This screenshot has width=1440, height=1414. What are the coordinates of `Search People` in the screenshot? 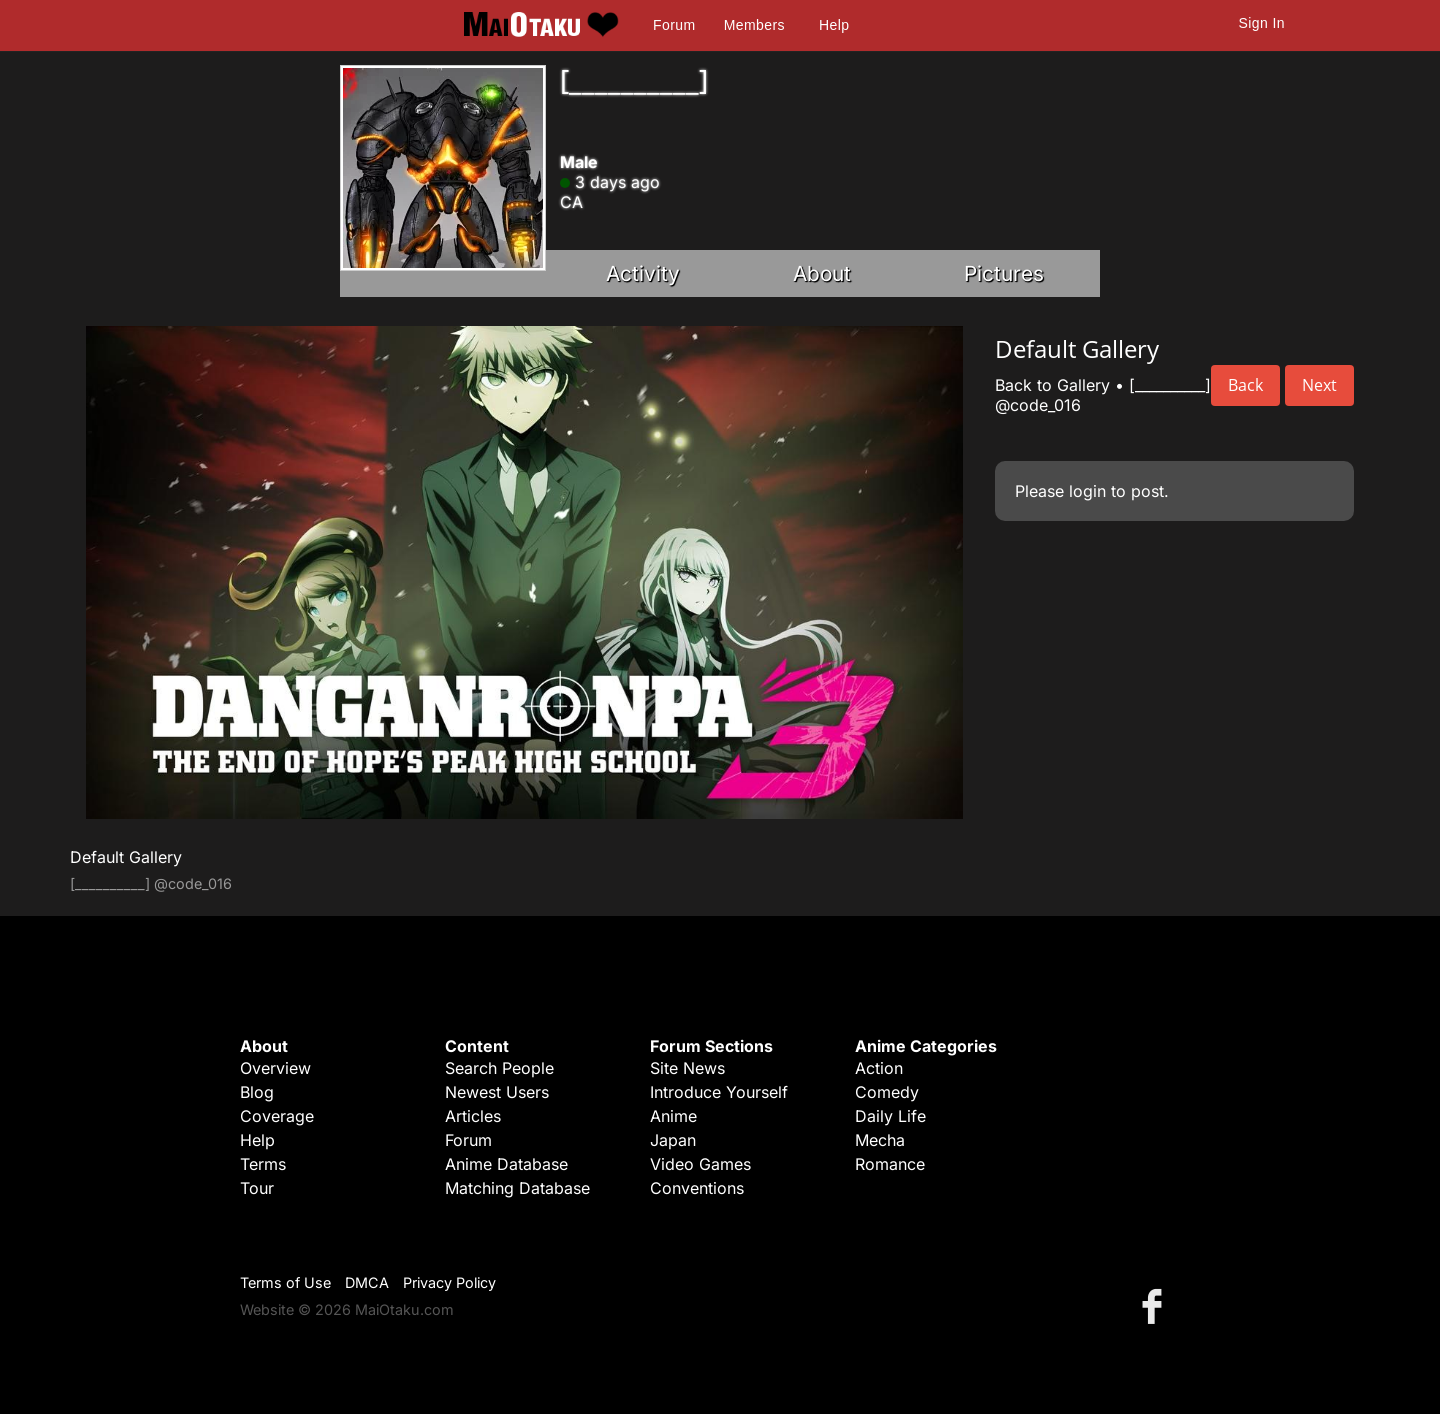 It's located at (499, 1068).